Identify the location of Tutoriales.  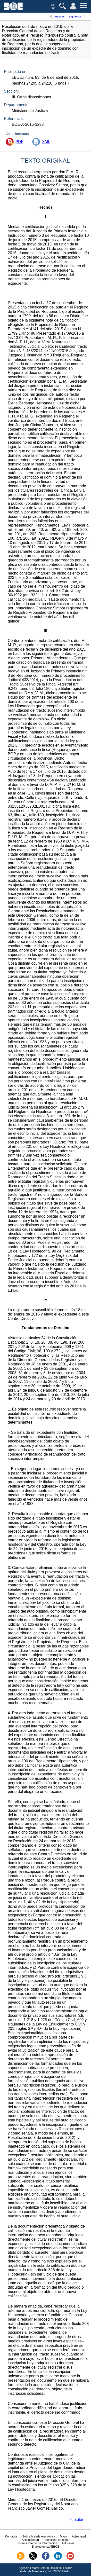
(68, 2543).